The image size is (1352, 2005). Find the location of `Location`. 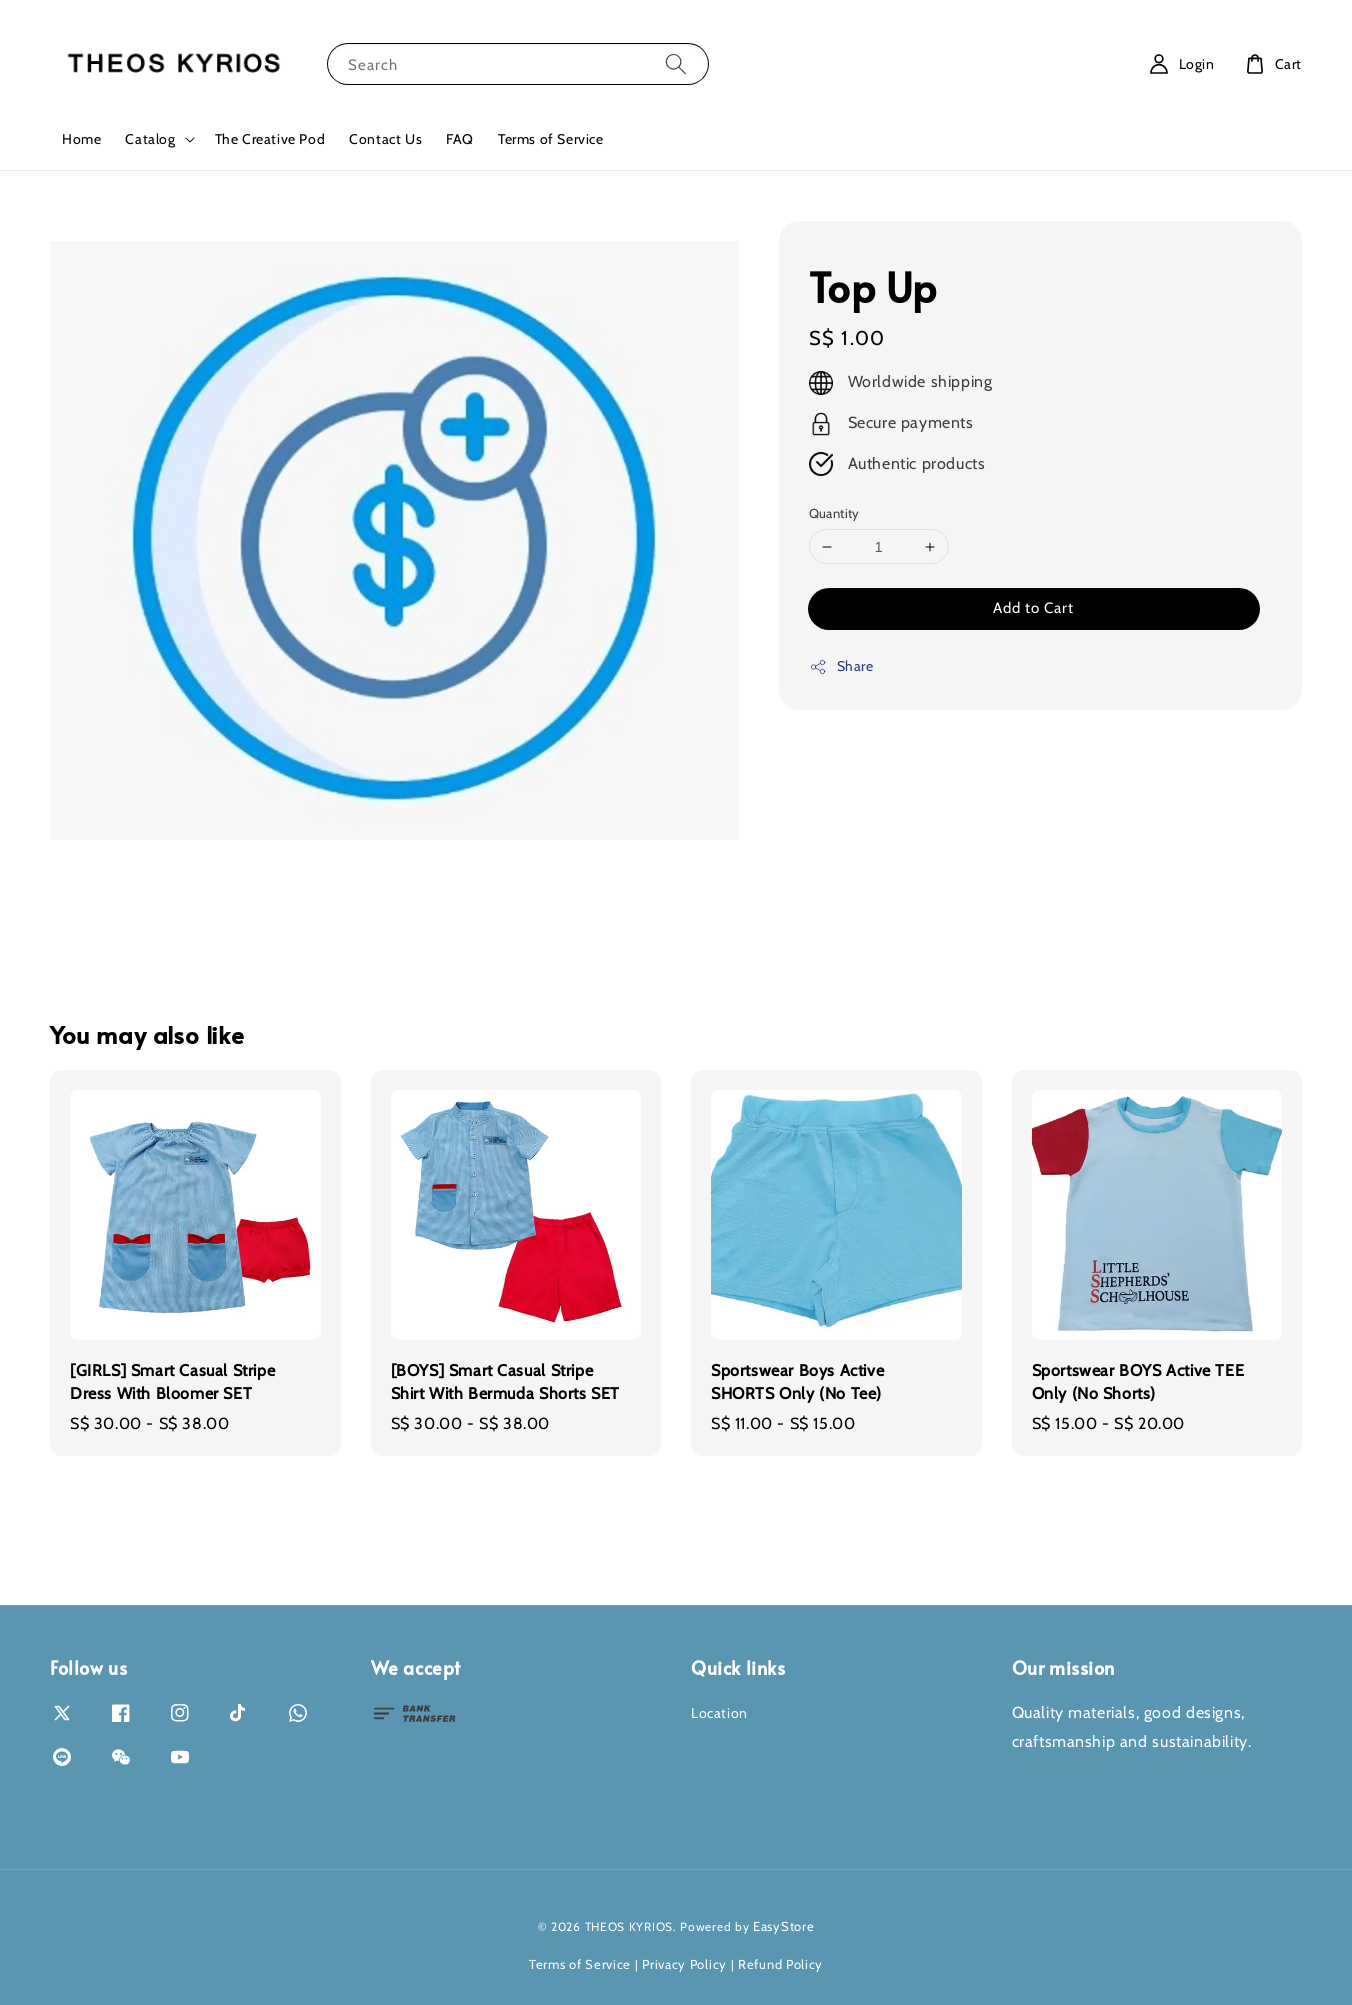

Location is located at coordinates (719, 1713).